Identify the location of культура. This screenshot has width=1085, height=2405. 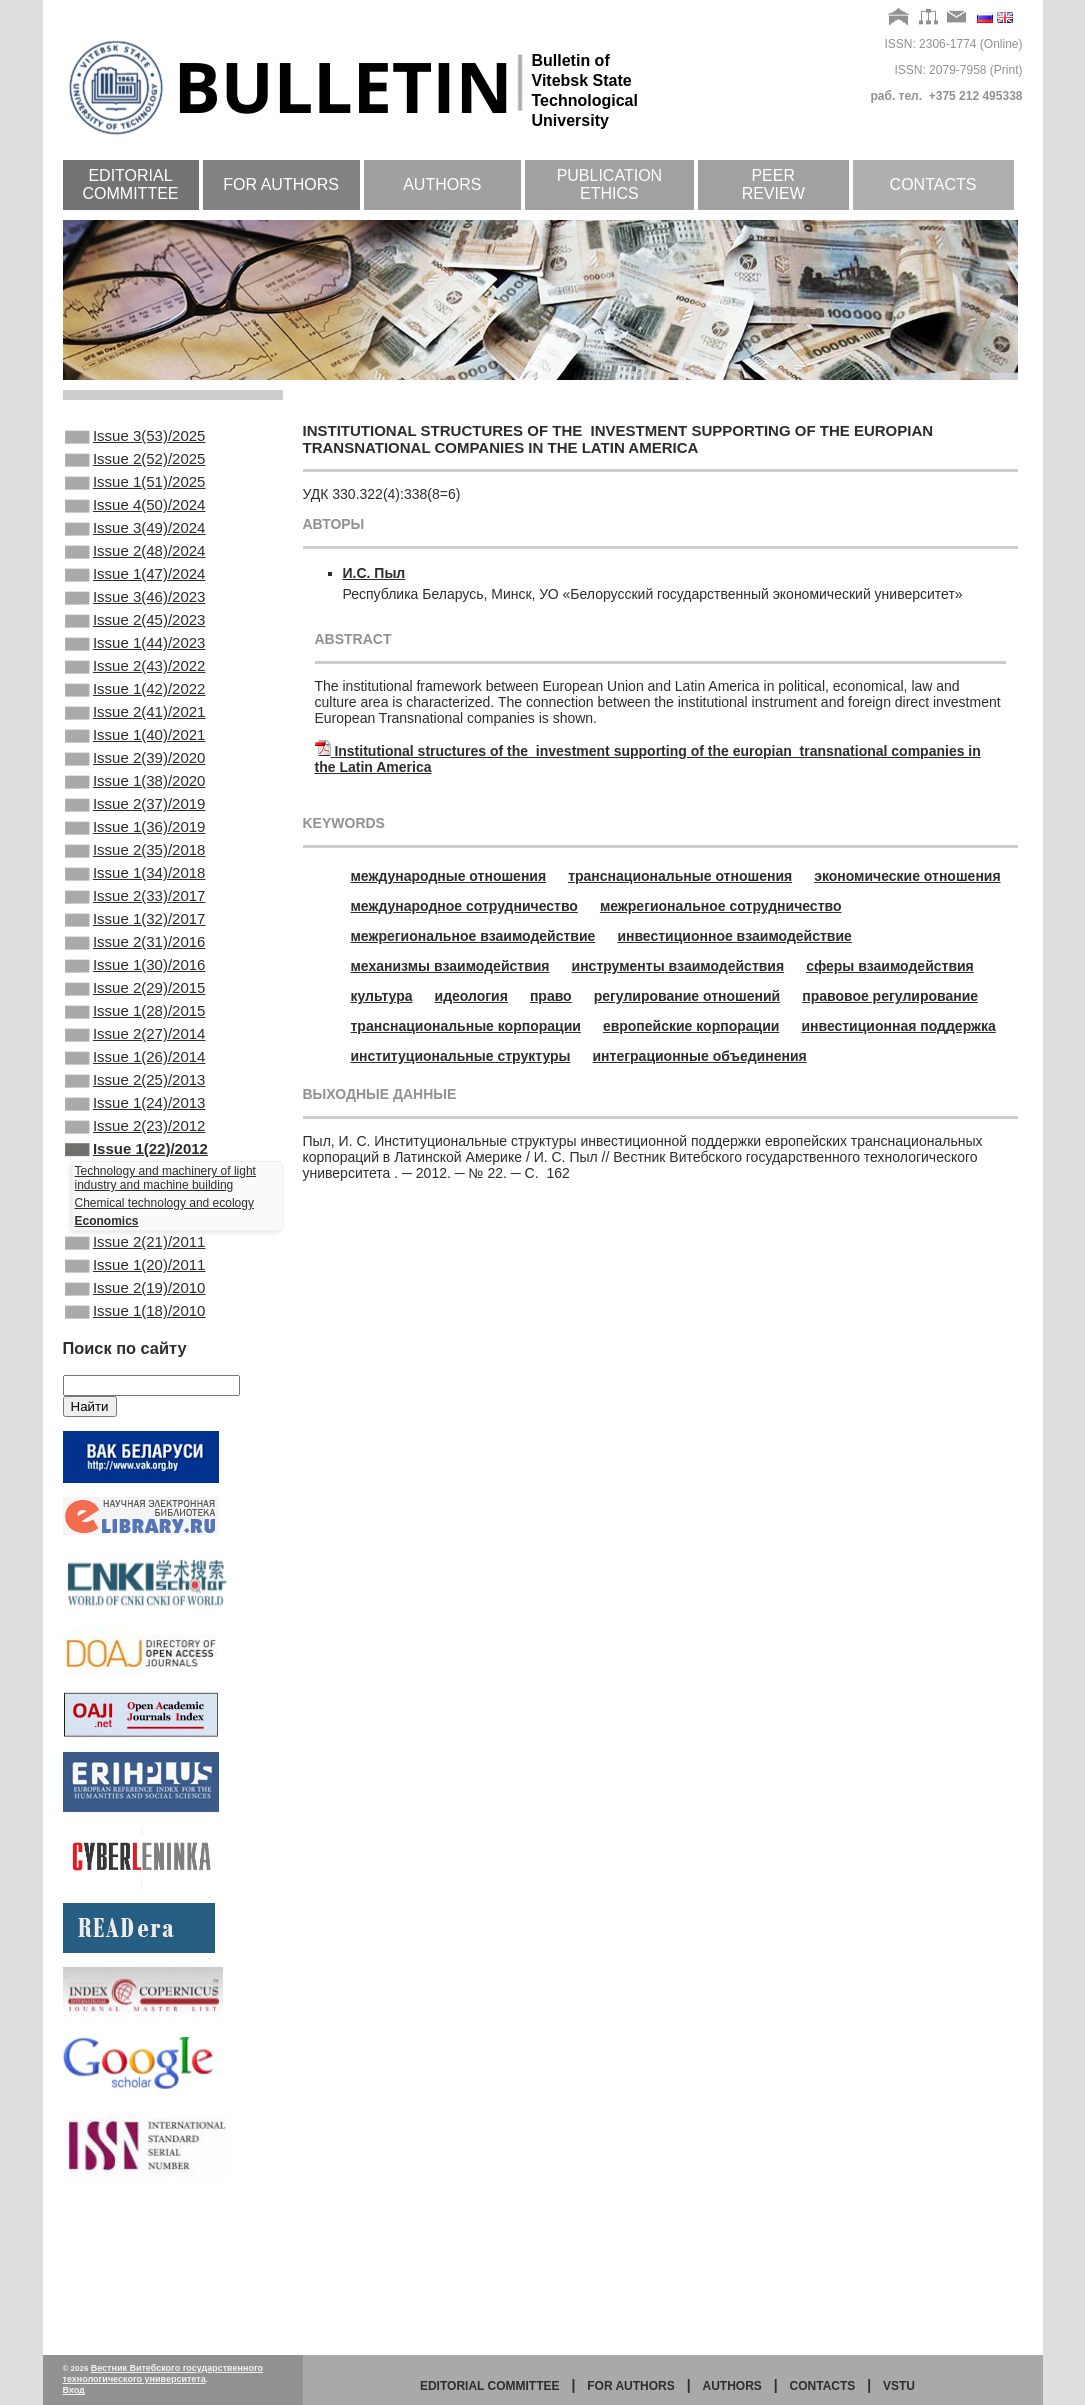
(382, 996).